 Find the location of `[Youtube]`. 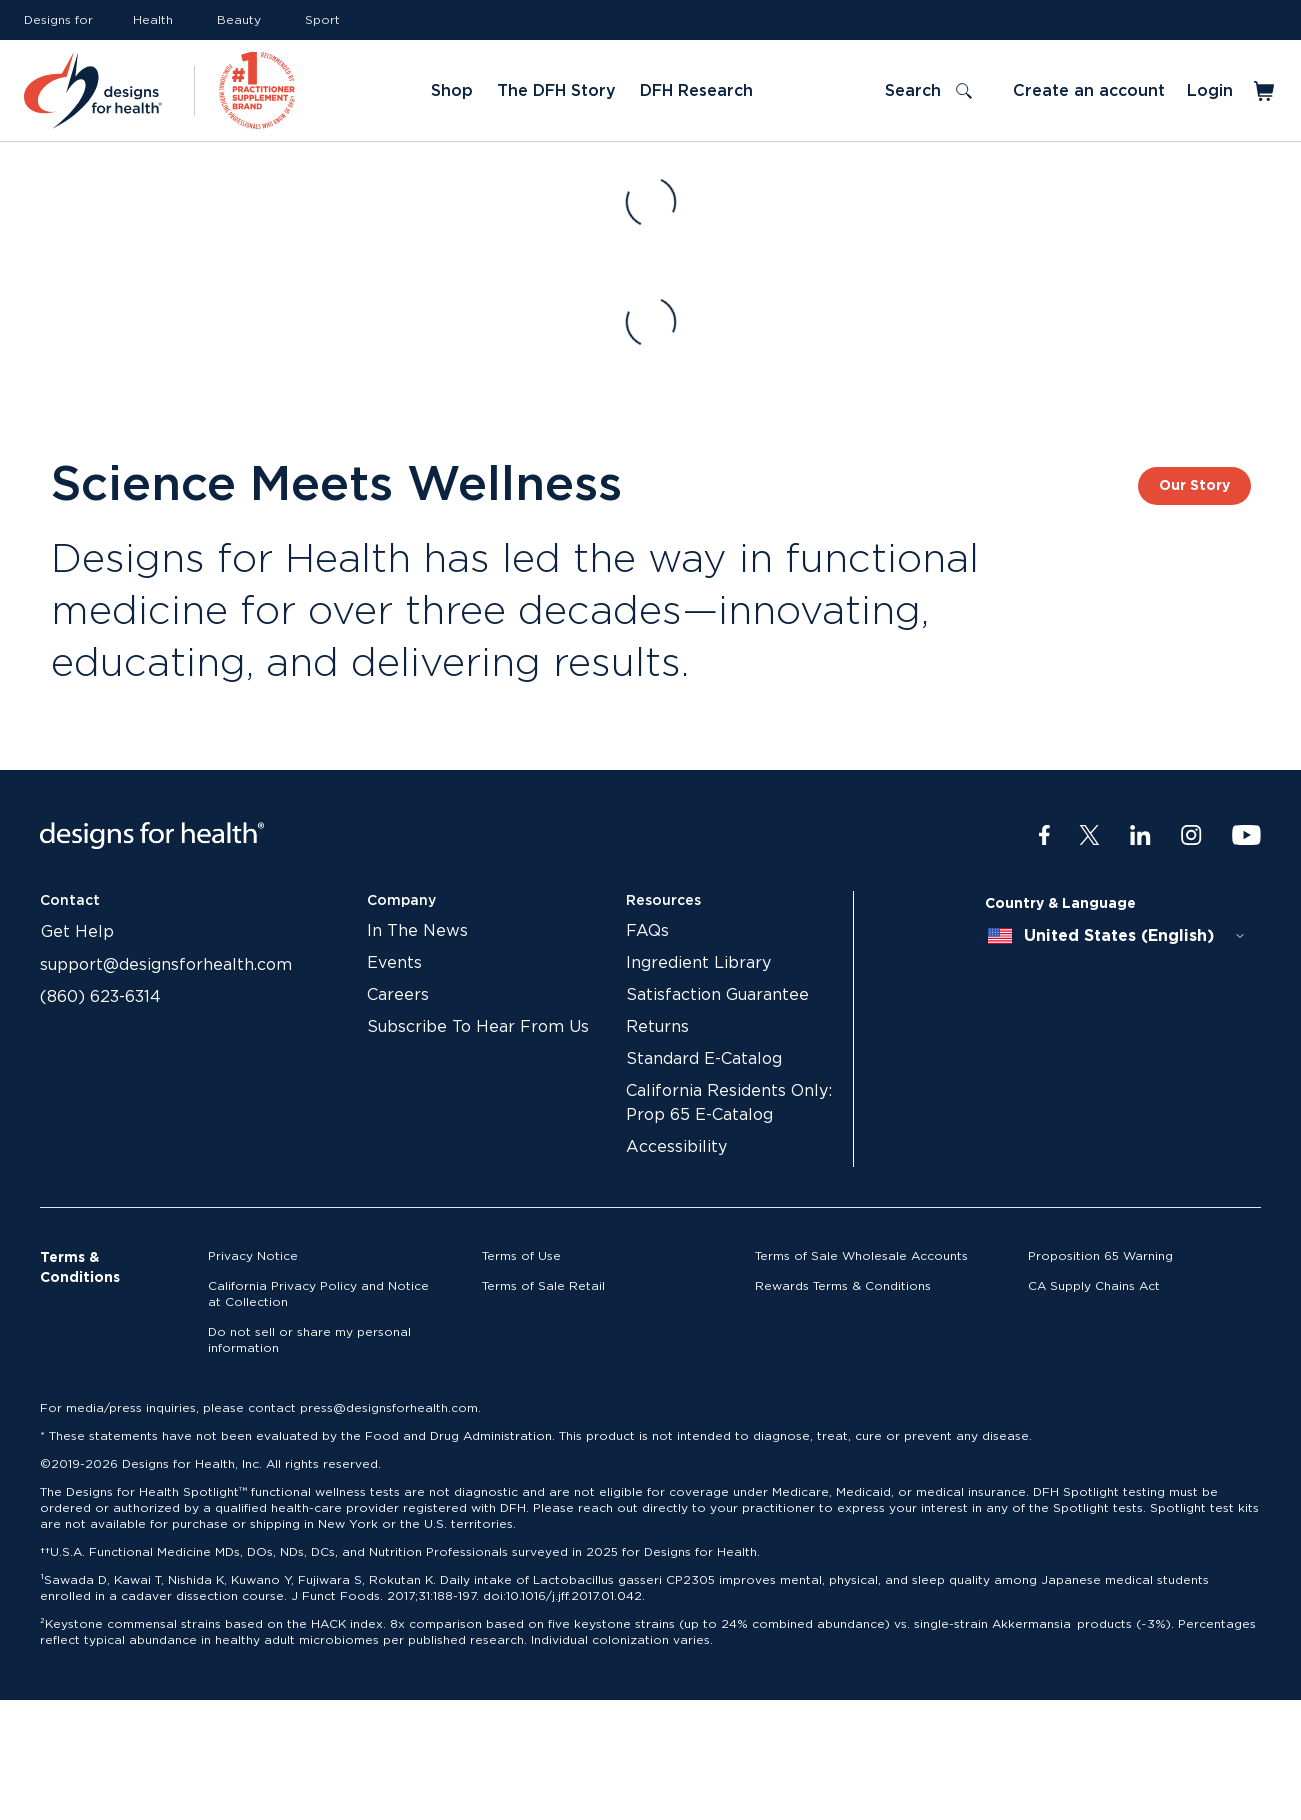

[Youtube] is located at coordinates (1246, 836).